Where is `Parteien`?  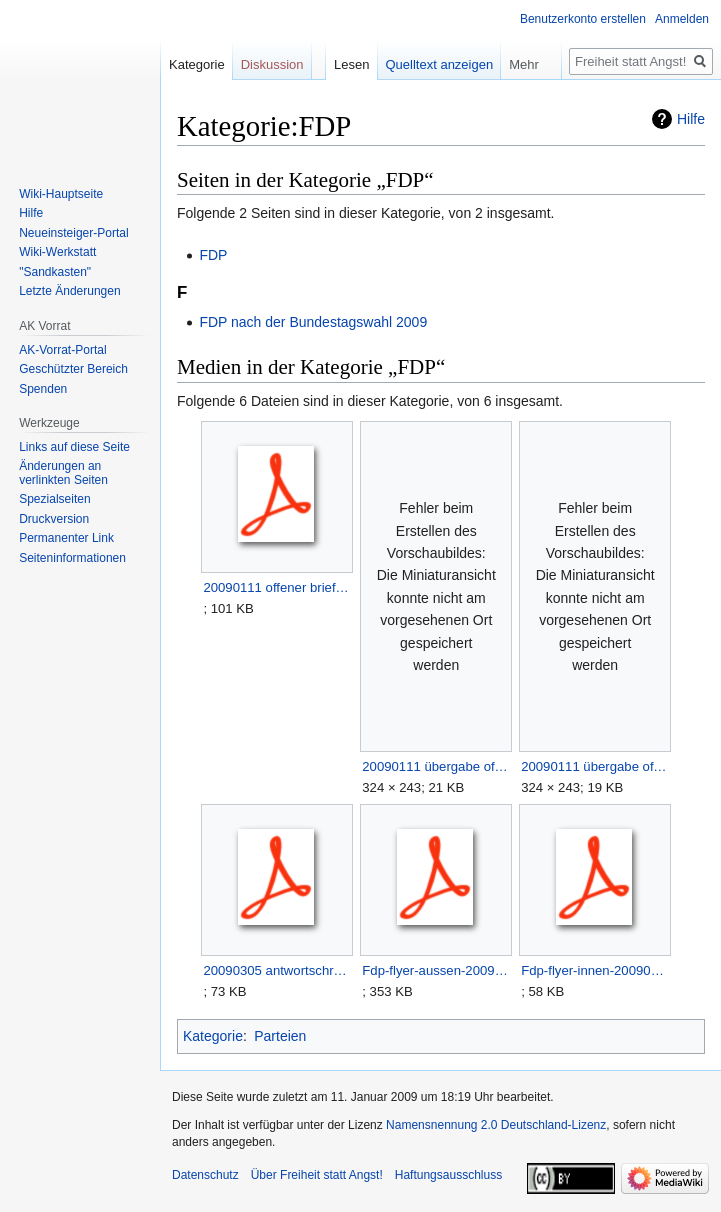 Parteien is located at coordinates (280, 1036).